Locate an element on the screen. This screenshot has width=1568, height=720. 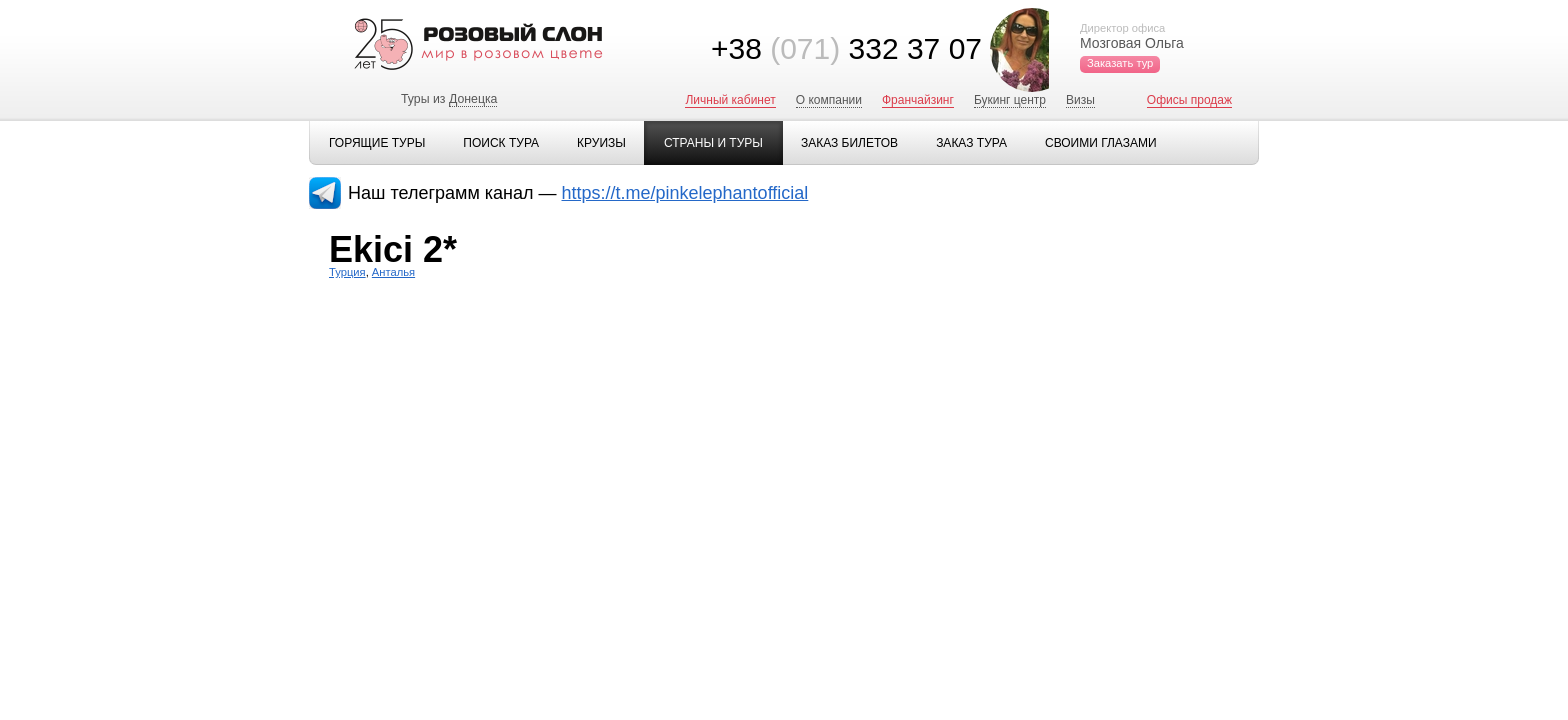
Страны и туры is located at coordinates (713, 143).